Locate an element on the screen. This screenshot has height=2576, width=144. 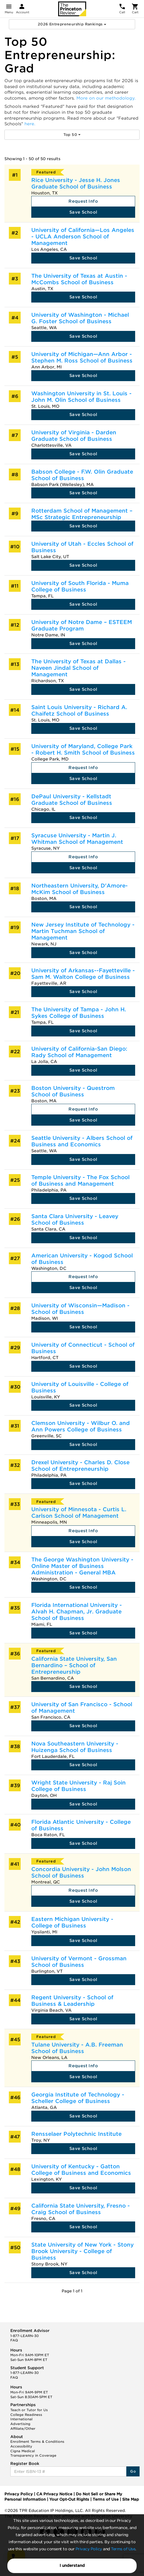
Washington University in St. Louis - John M. Olin School of Business is located at coordinates (81, 396).